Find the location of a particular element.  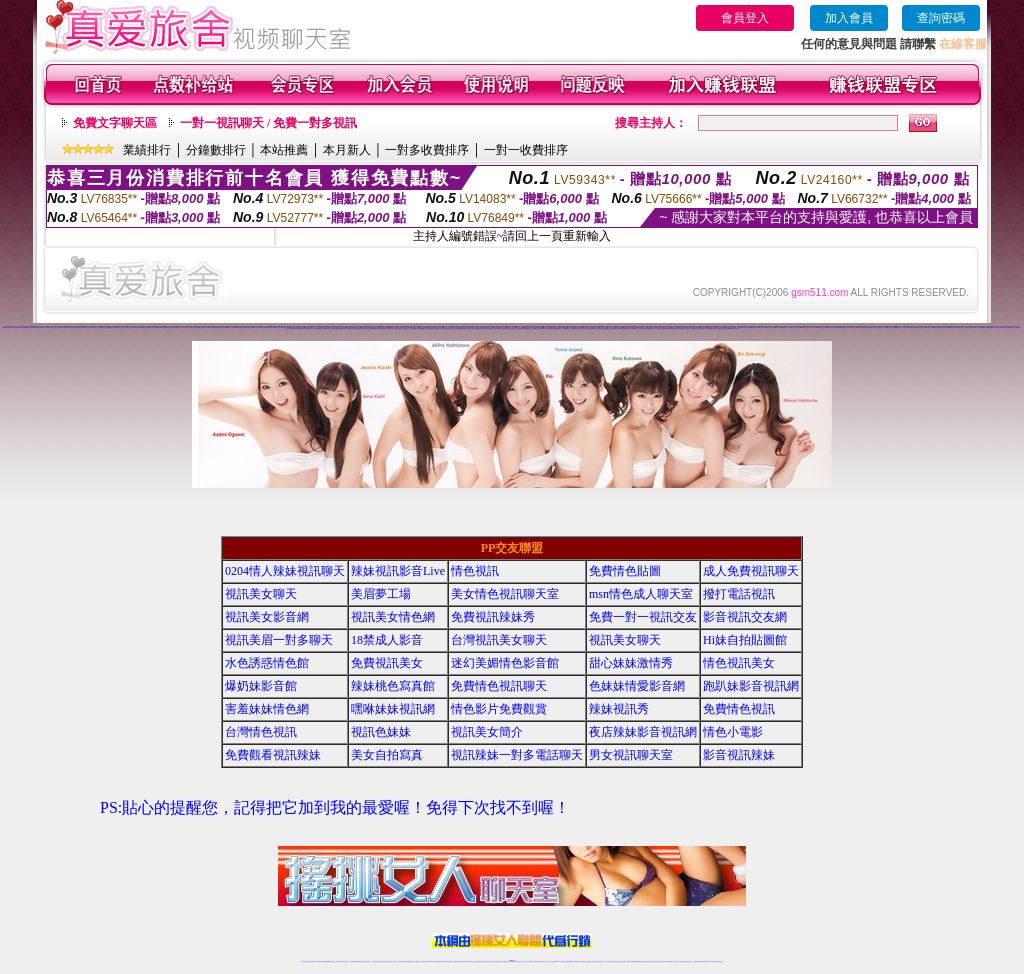

情色裸聊視頻交友 is located at coordinates (639, 961).